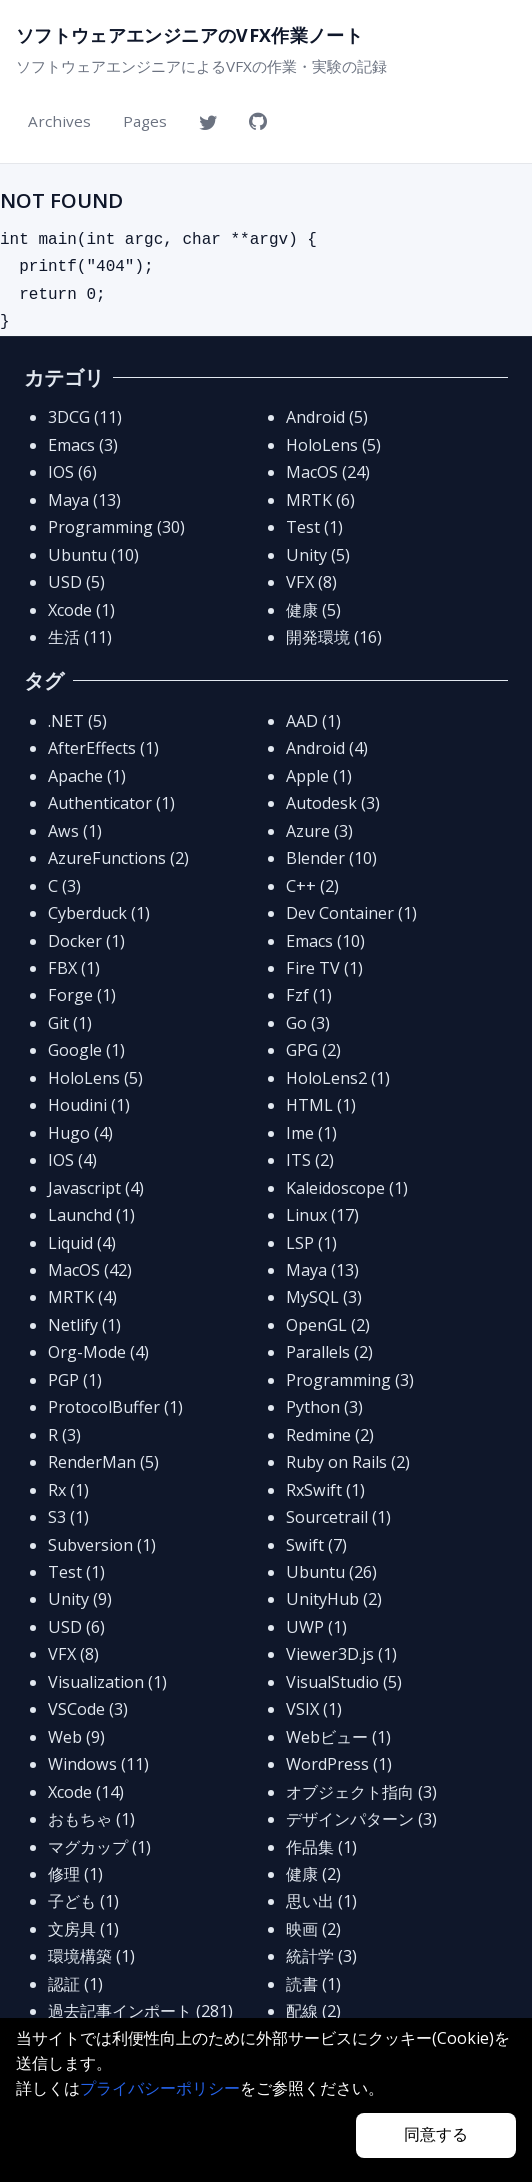  I want to click on C++ (2), so click(312, 886).